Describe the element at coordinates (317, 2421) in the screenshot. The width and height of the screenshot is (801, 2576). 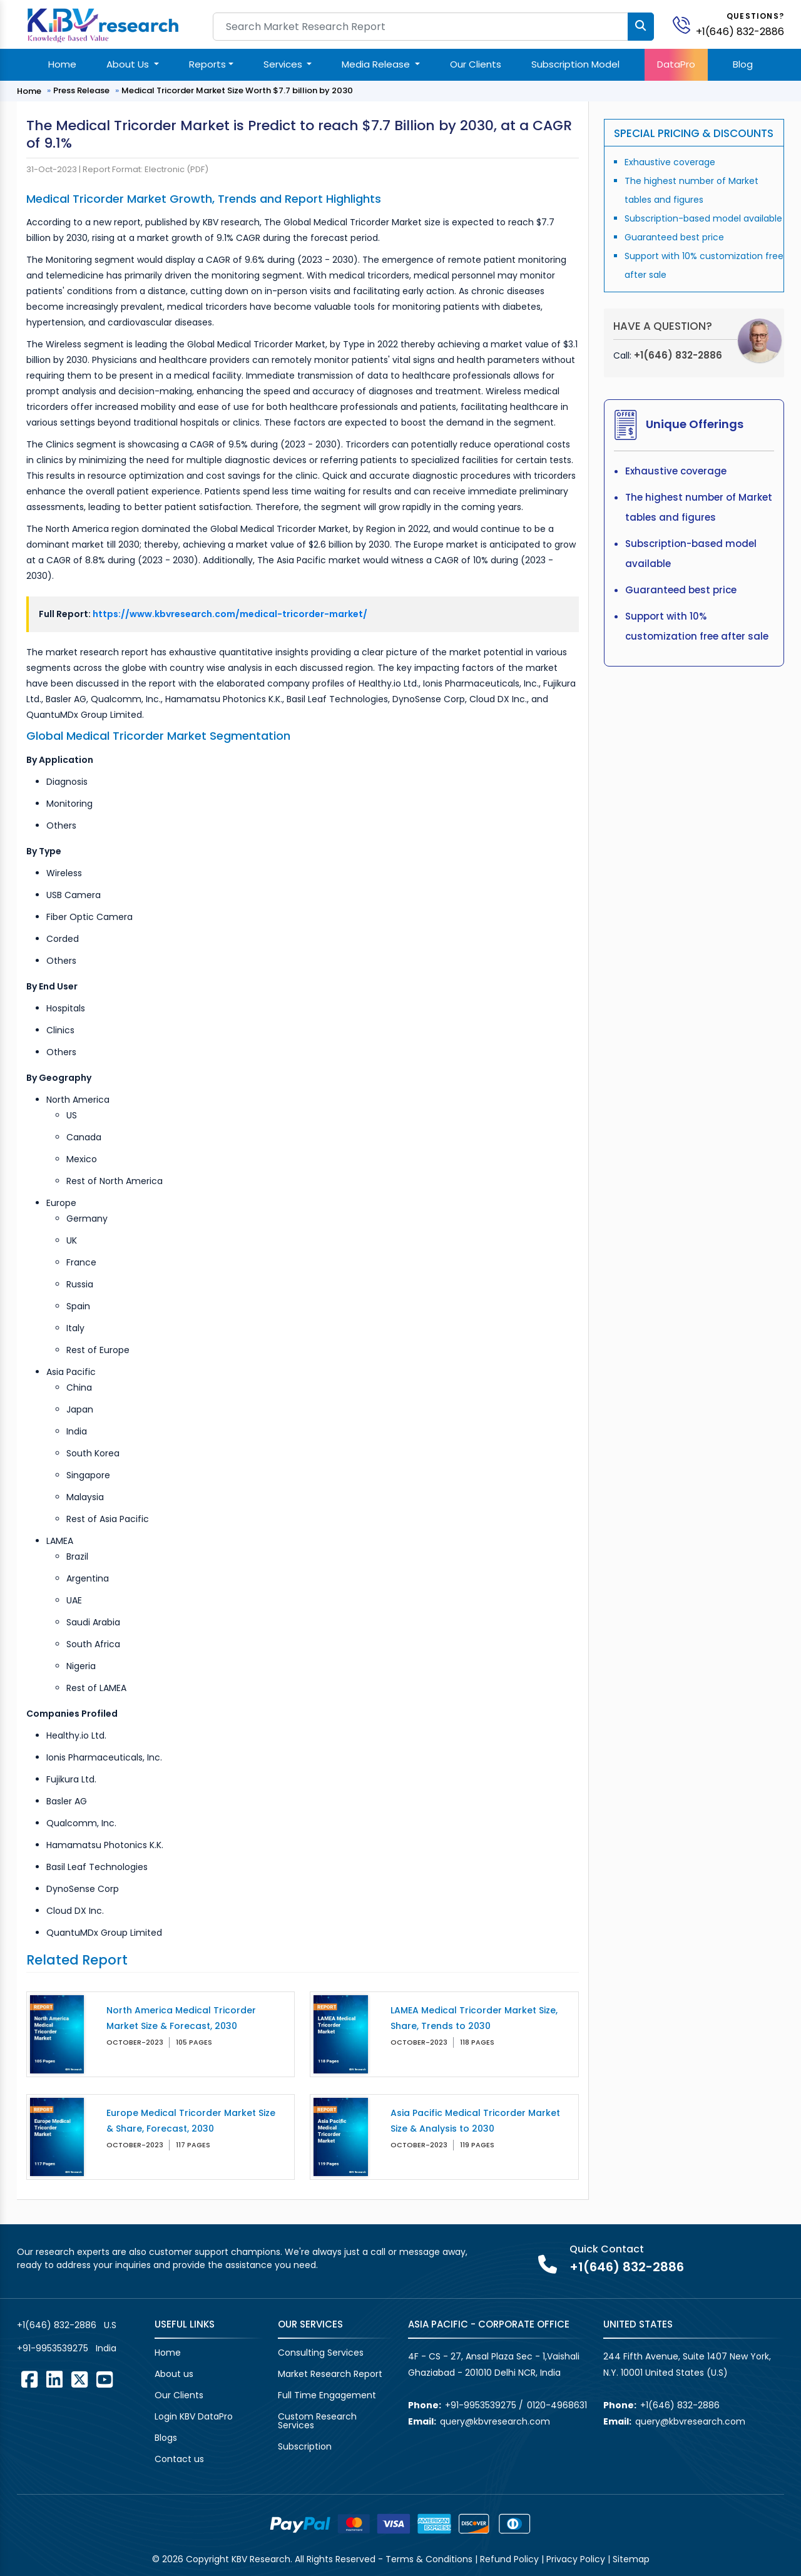
I see `Custom Research Services` at that location.